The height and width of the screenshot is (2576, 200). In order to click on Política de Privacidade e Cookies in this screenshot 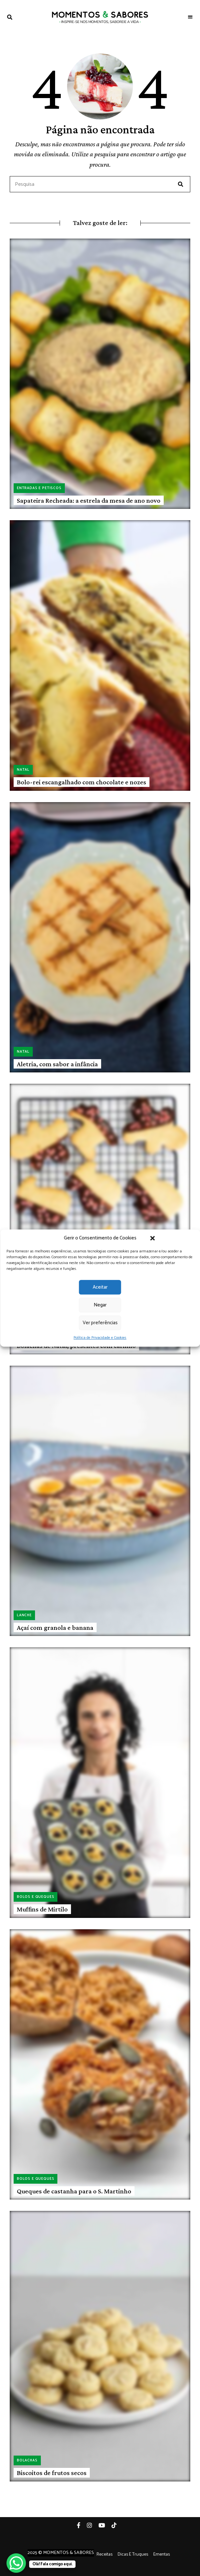, I will do `click(100, 1338)`.